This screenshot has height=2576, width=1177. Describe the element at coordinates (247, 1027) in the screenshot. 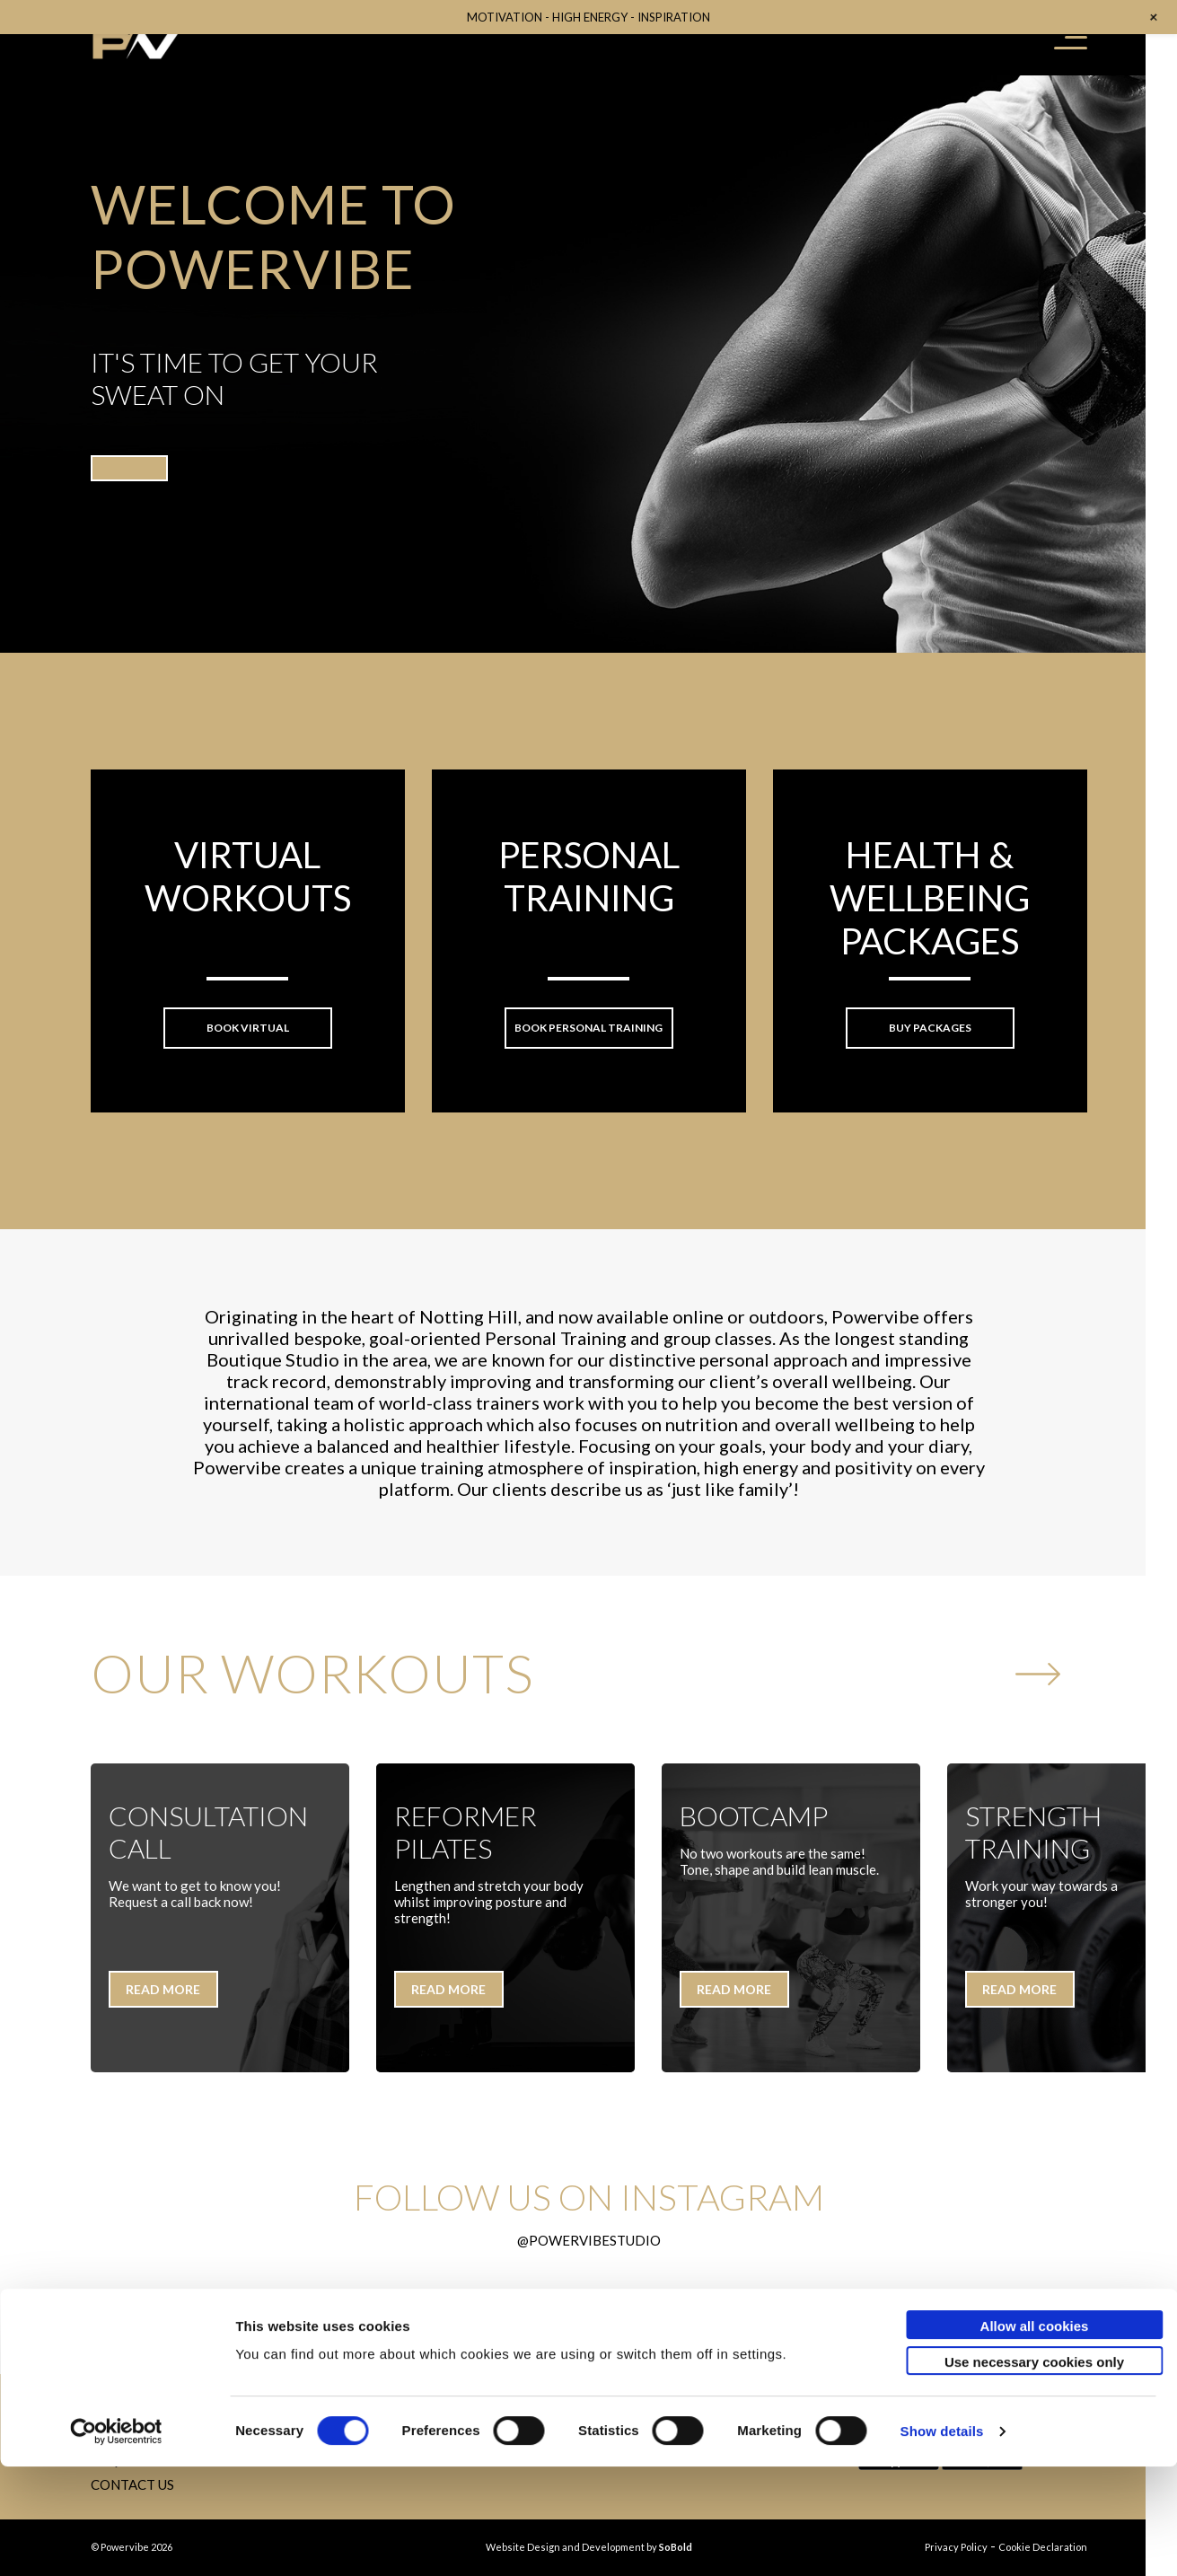

I see `Book VIRTUAL` at that location.